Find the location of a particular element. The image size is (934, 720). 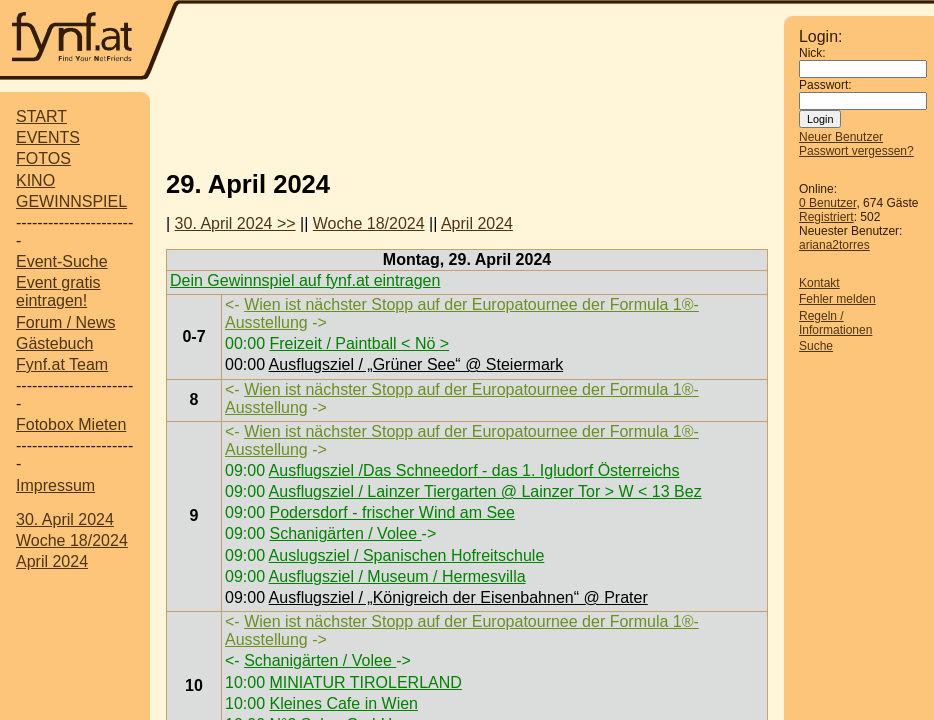

Kontakt is located at coordinates (819, 283).